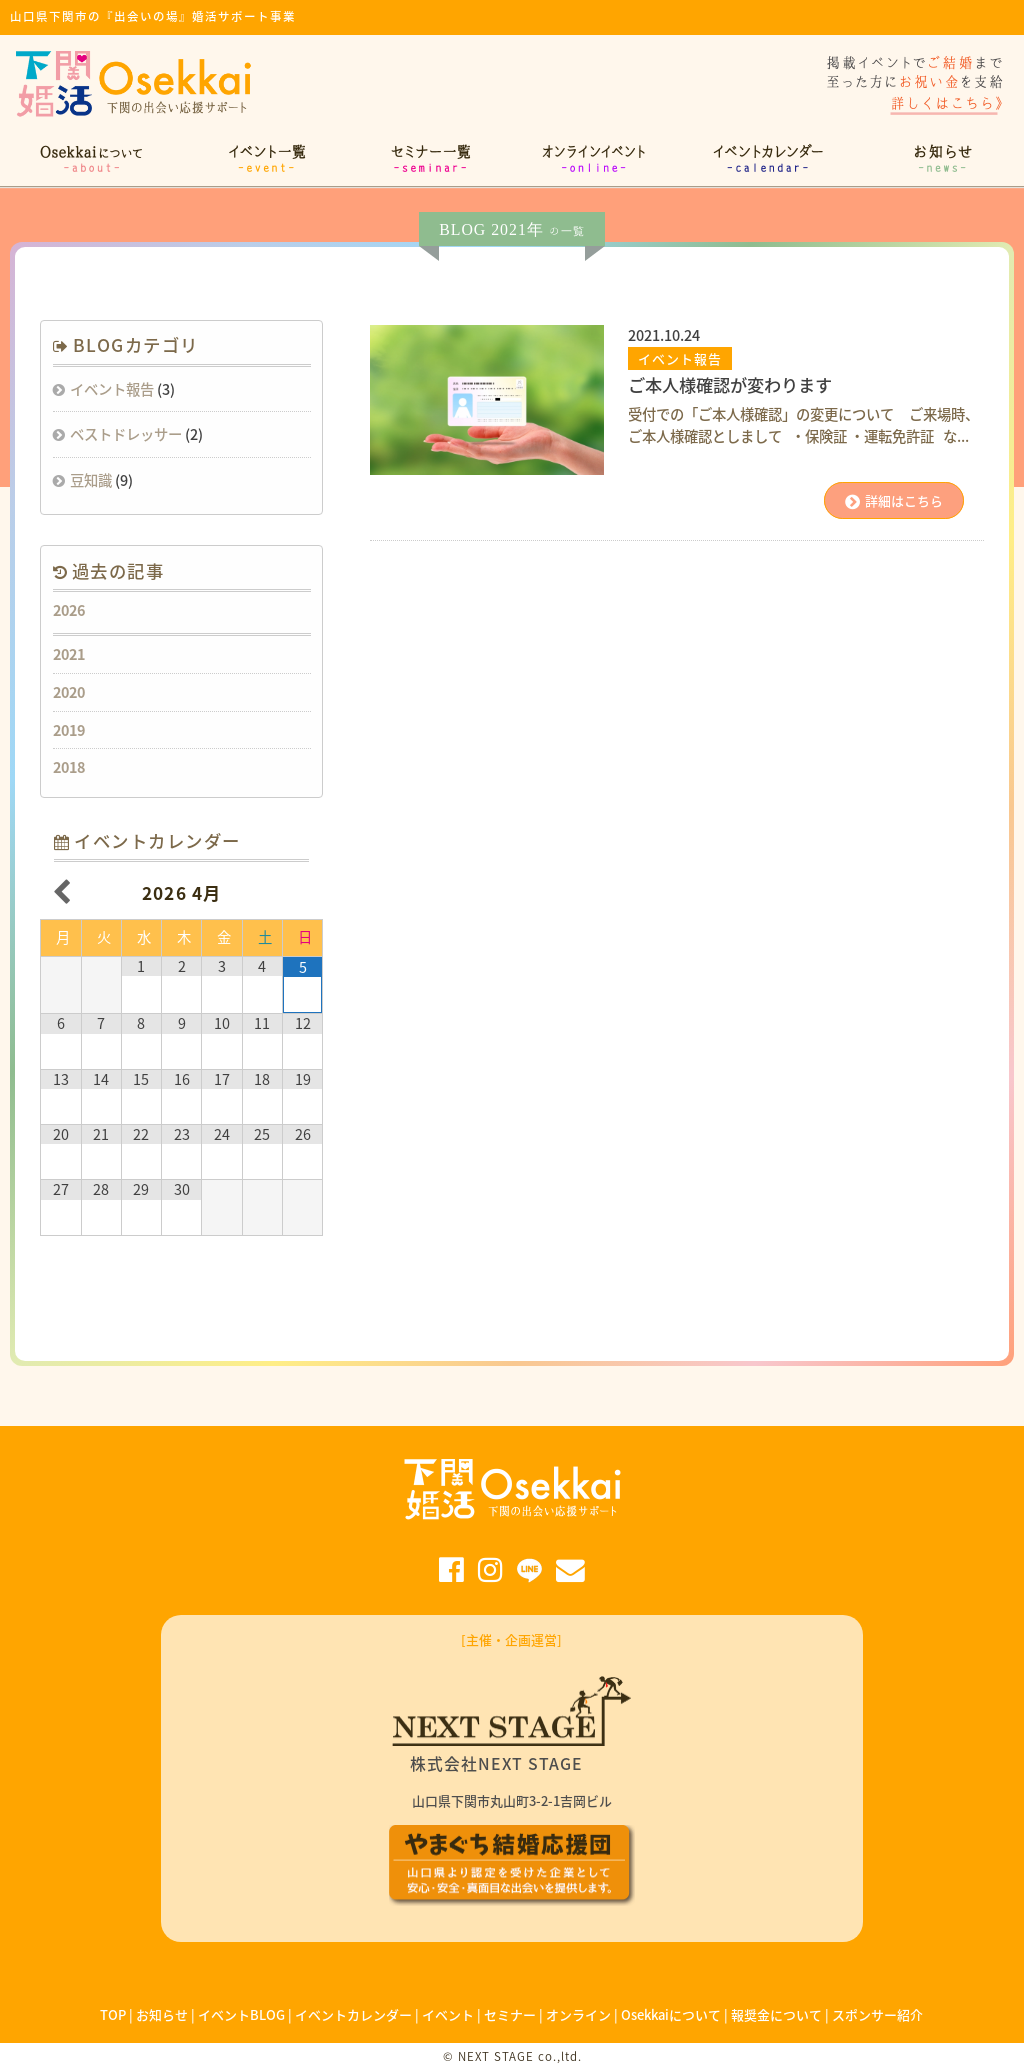  Describe the element at coordinates (91, 480) in the screenshot. I see `豆知識` at that location.